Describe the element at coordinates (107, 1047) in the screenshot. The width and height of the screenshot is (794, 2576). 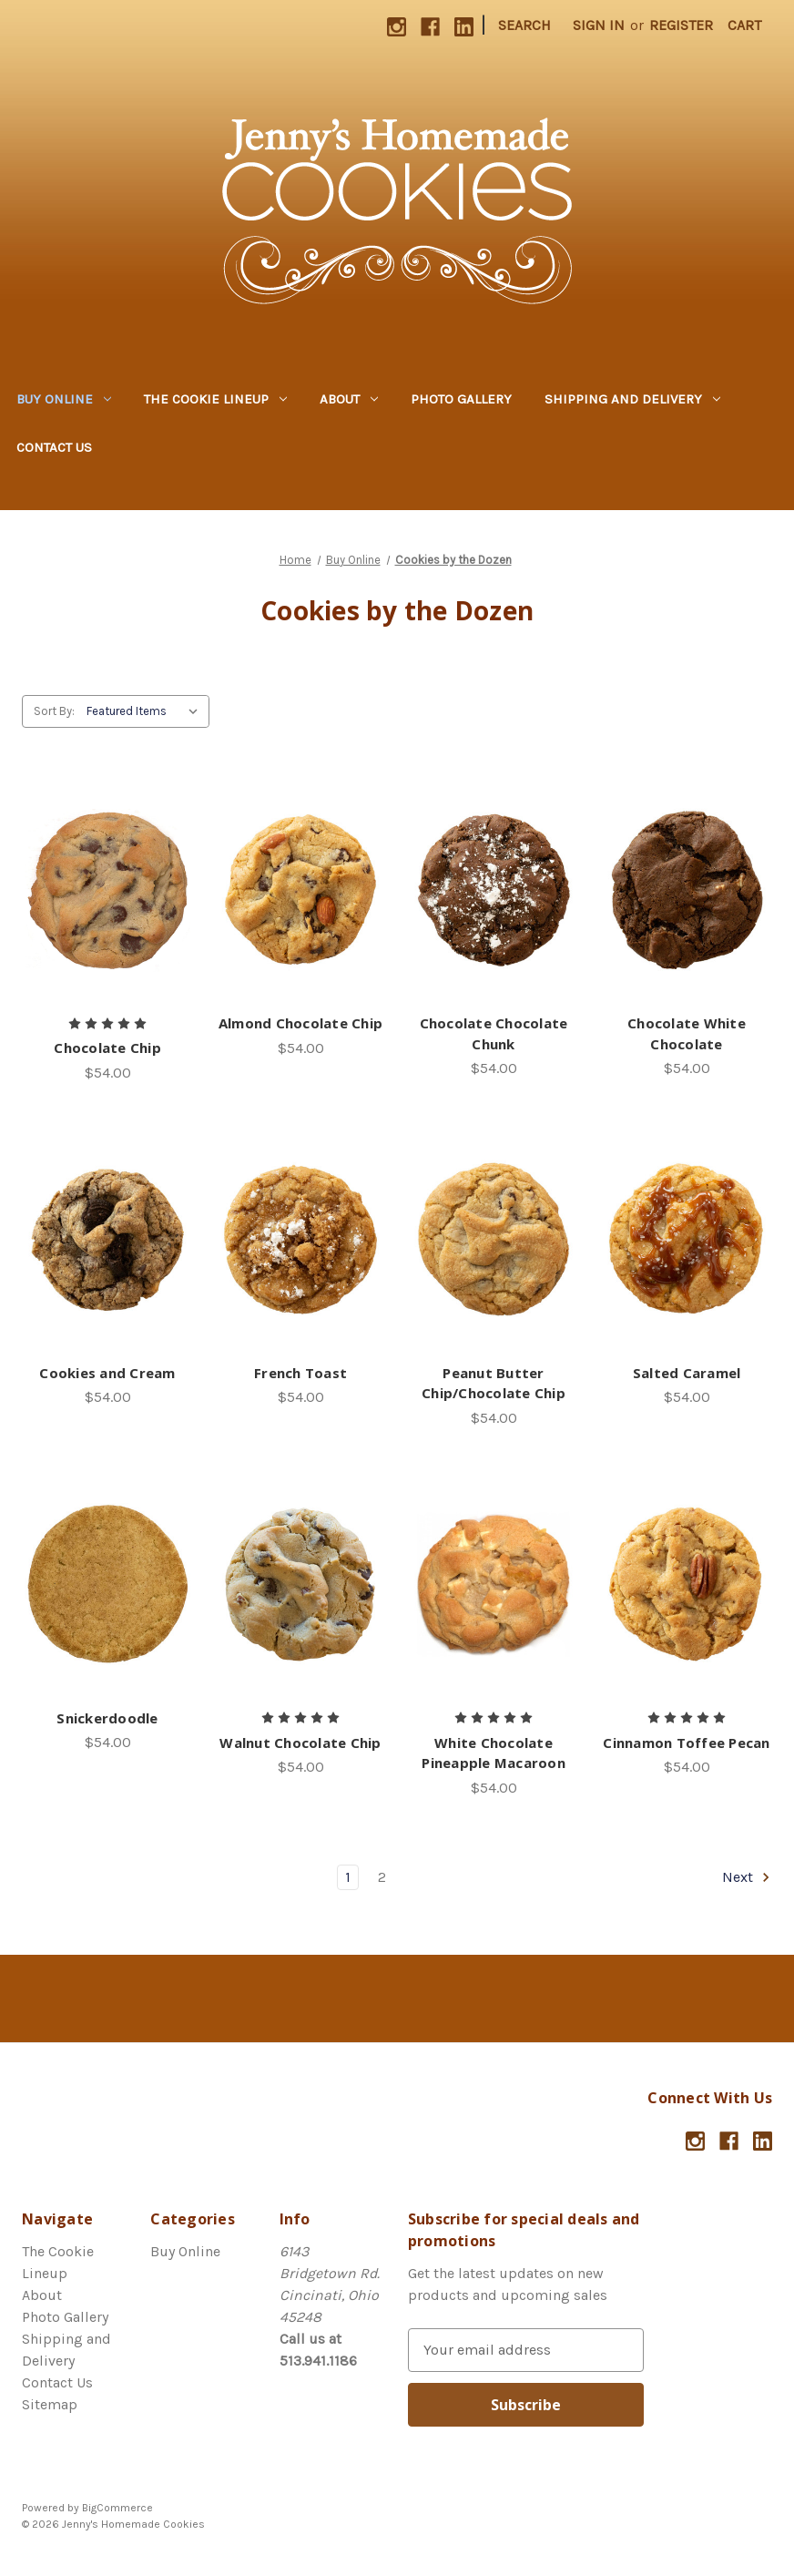
I see `Chocolate Chip [Chocolate Chip,$54.00]` at that location.